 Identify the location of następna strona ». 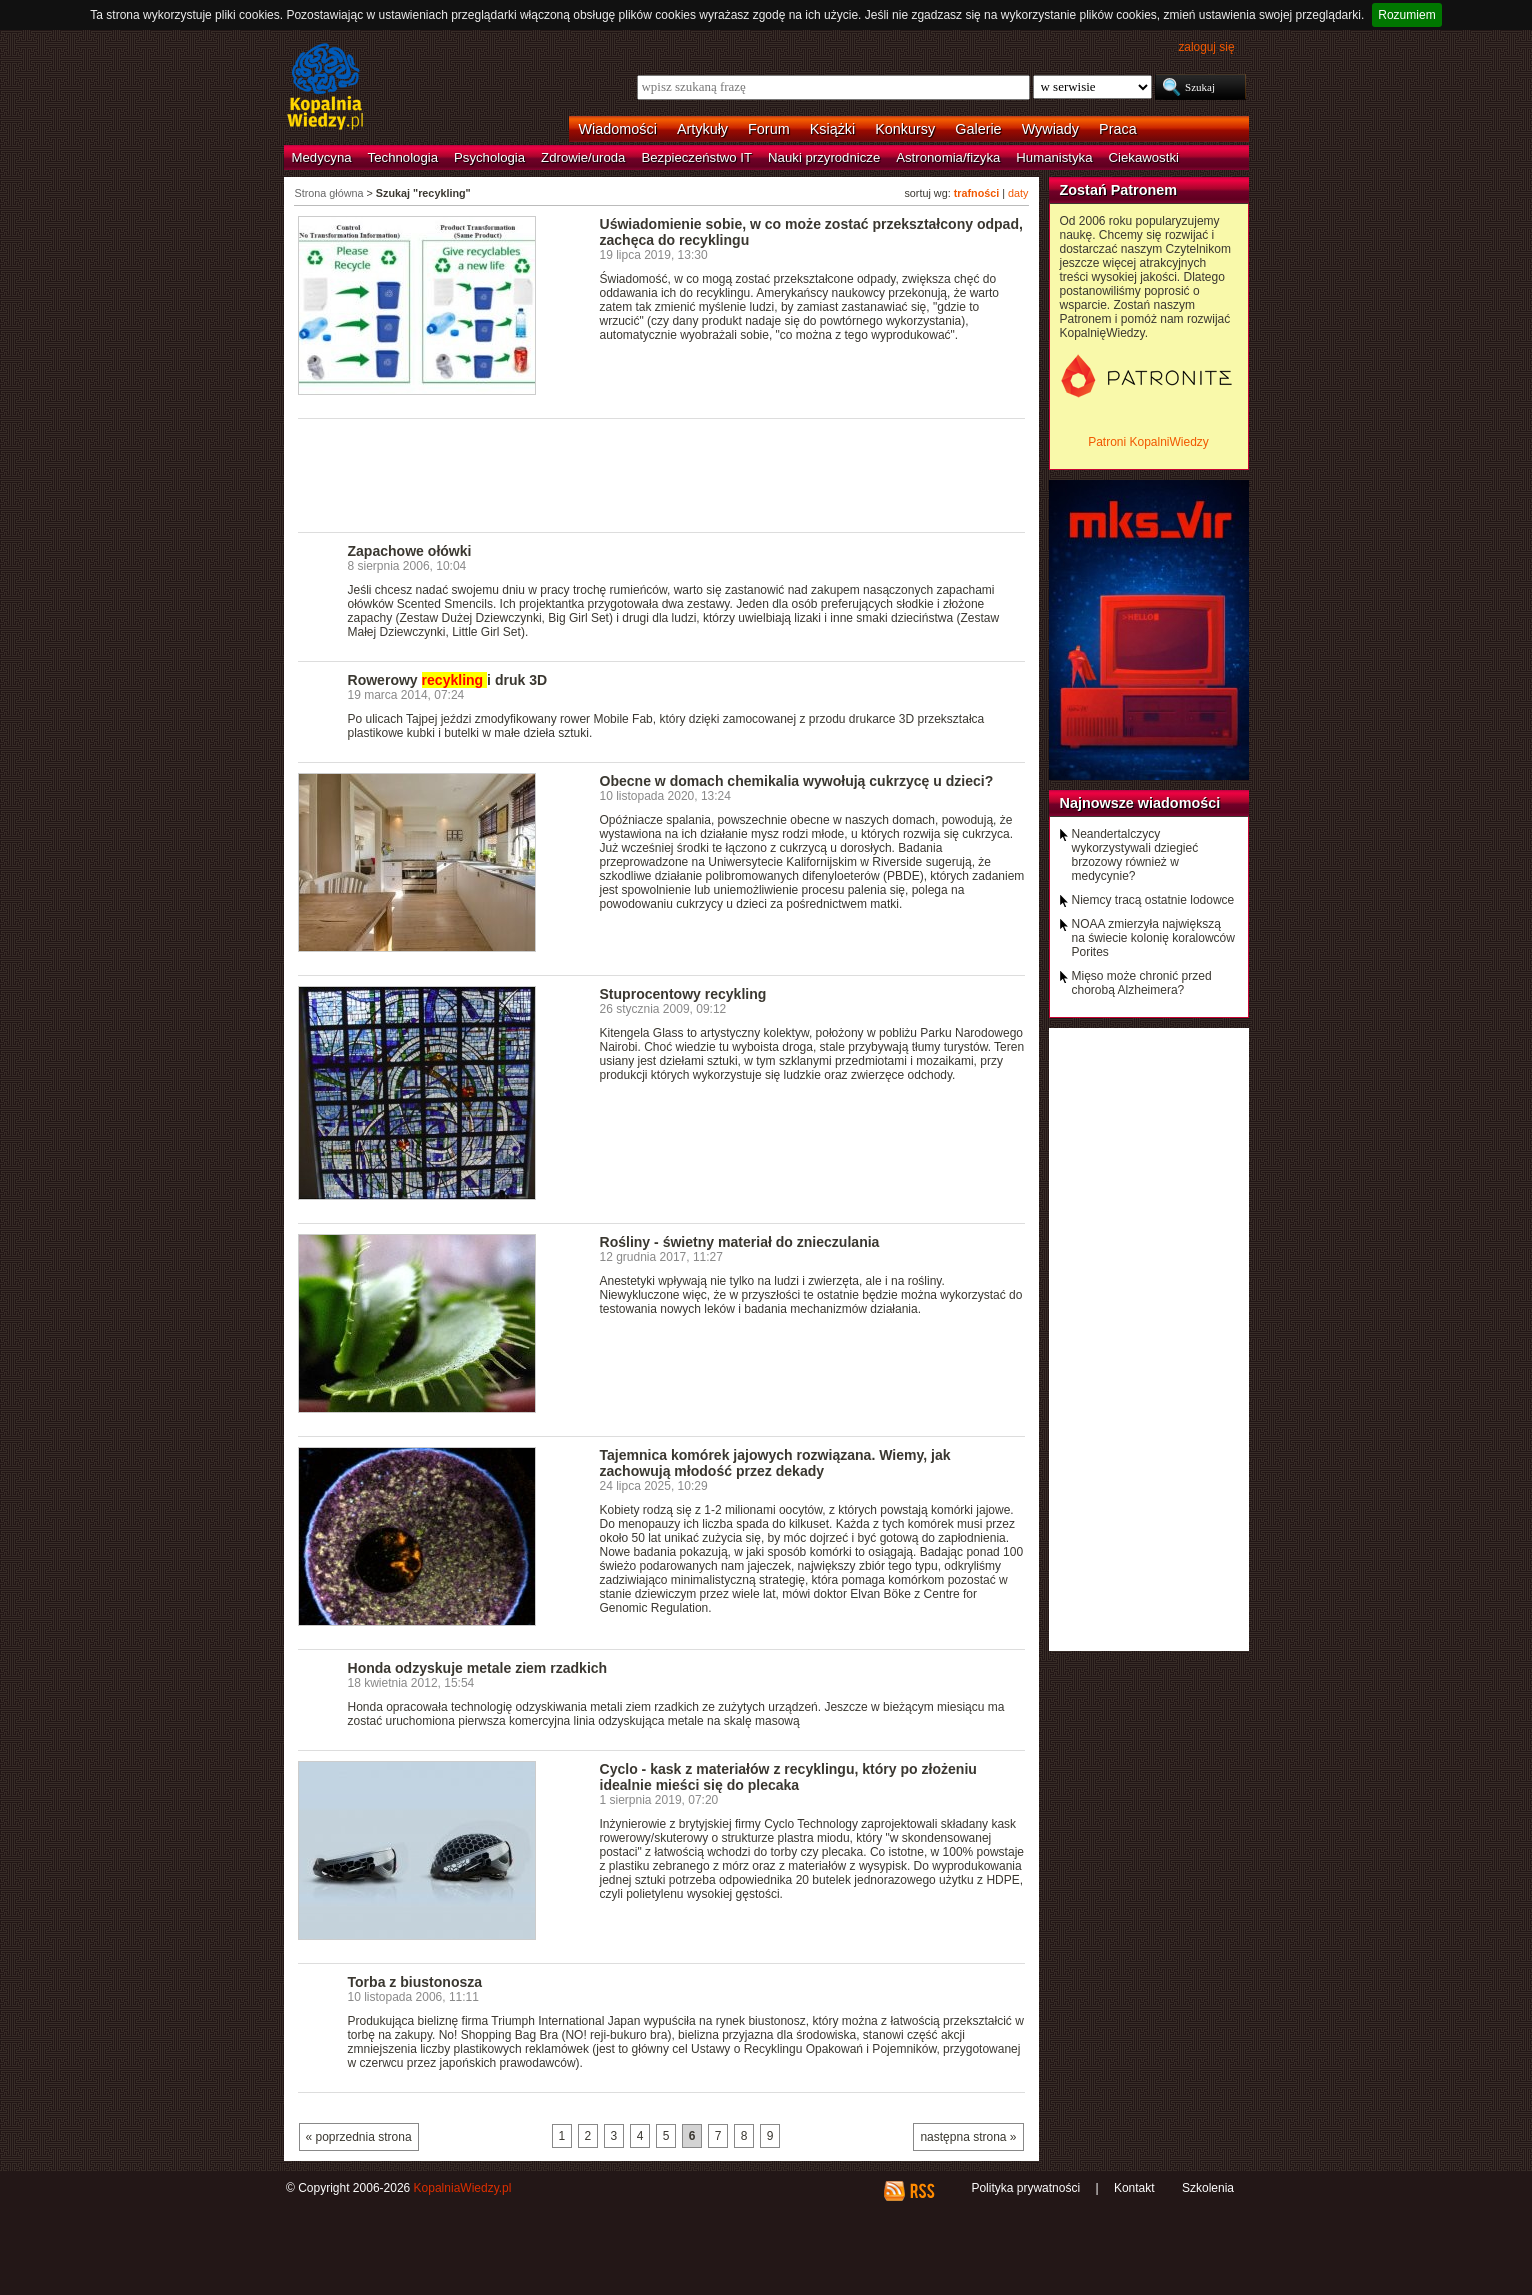
(968, 2137).